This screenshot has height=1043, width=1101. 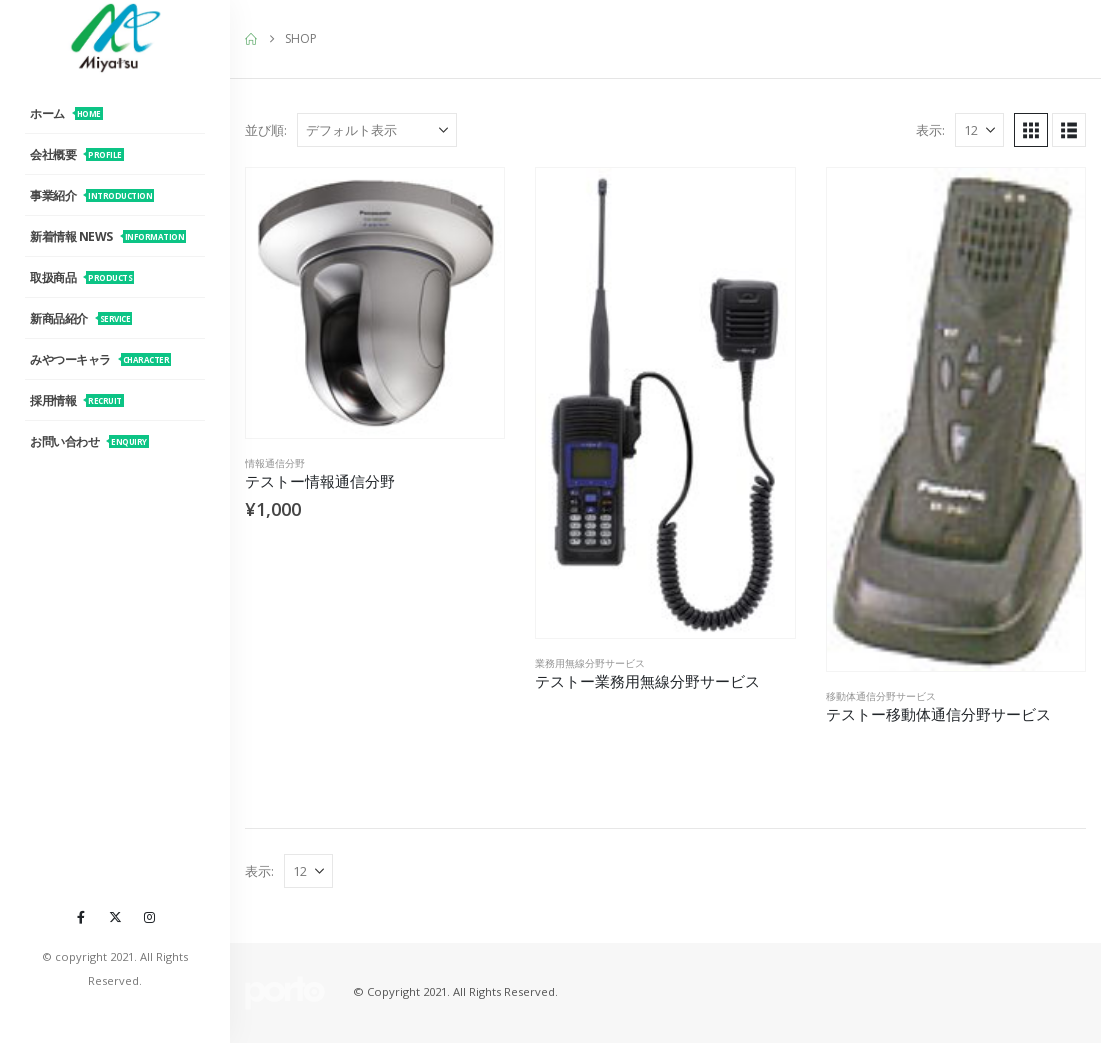 I want to click on 並び順:, so click(x=266, y=130).